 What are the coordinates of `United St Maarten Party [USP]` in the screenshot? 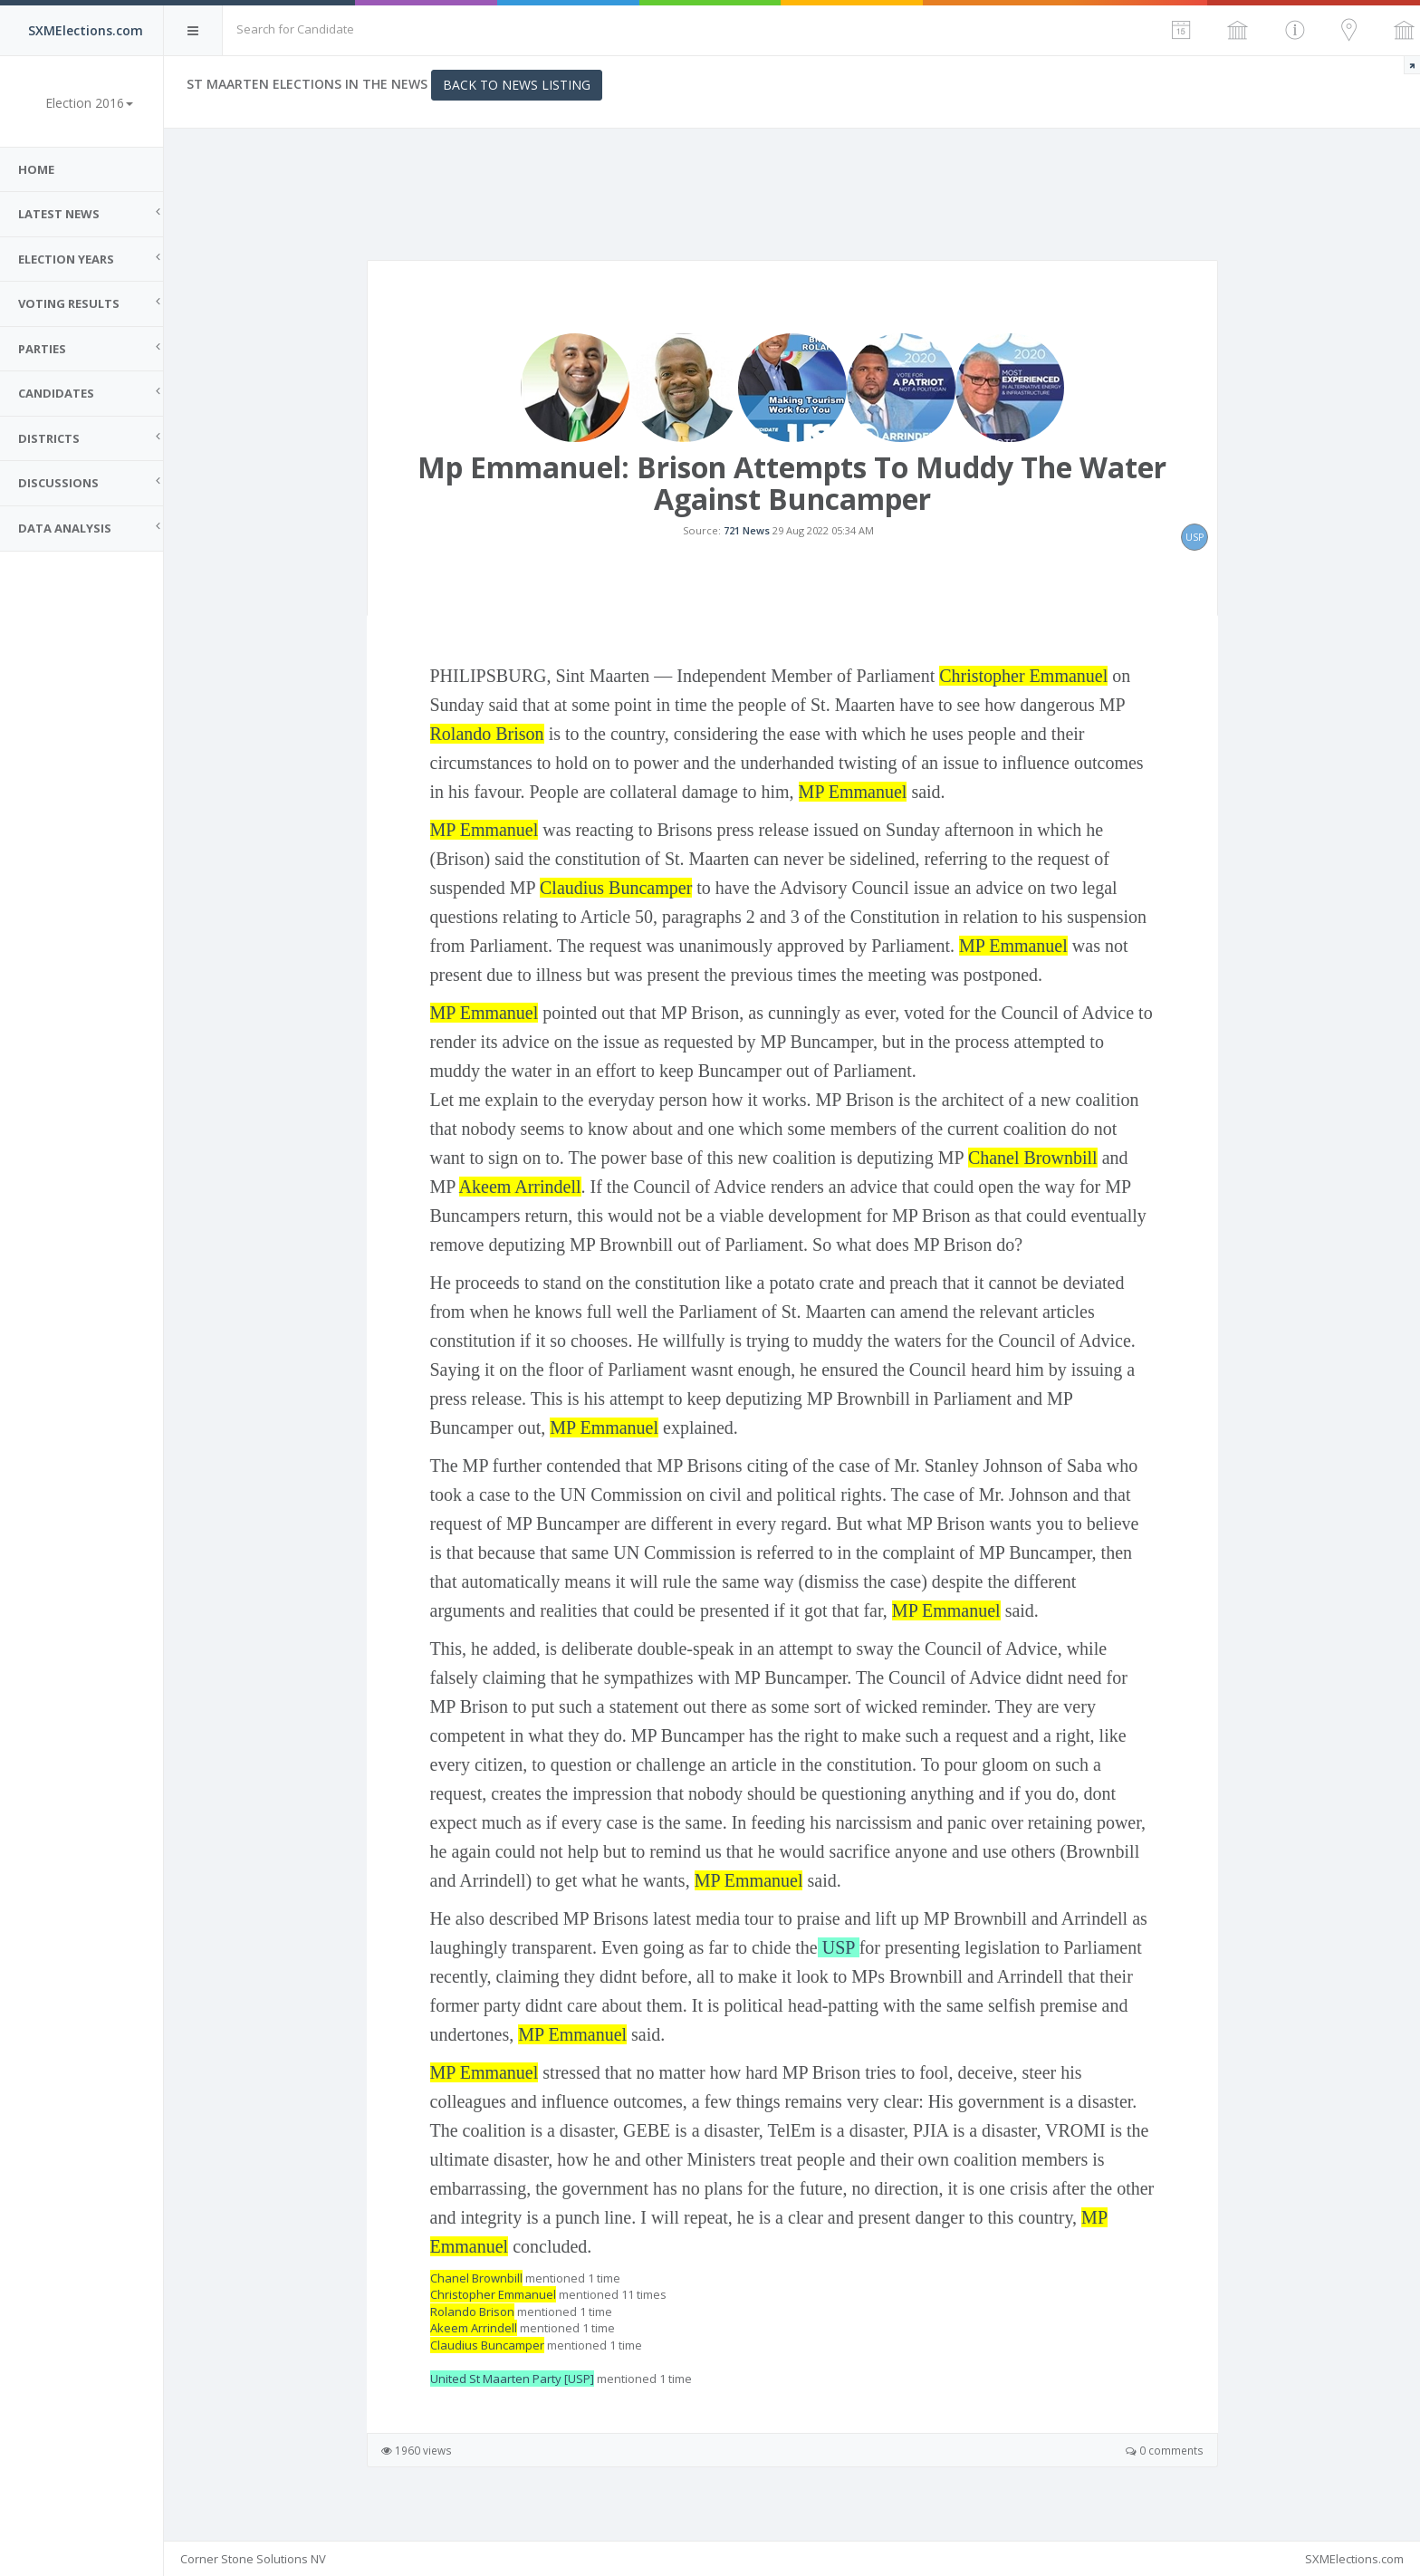 It's located at (512, 2378).